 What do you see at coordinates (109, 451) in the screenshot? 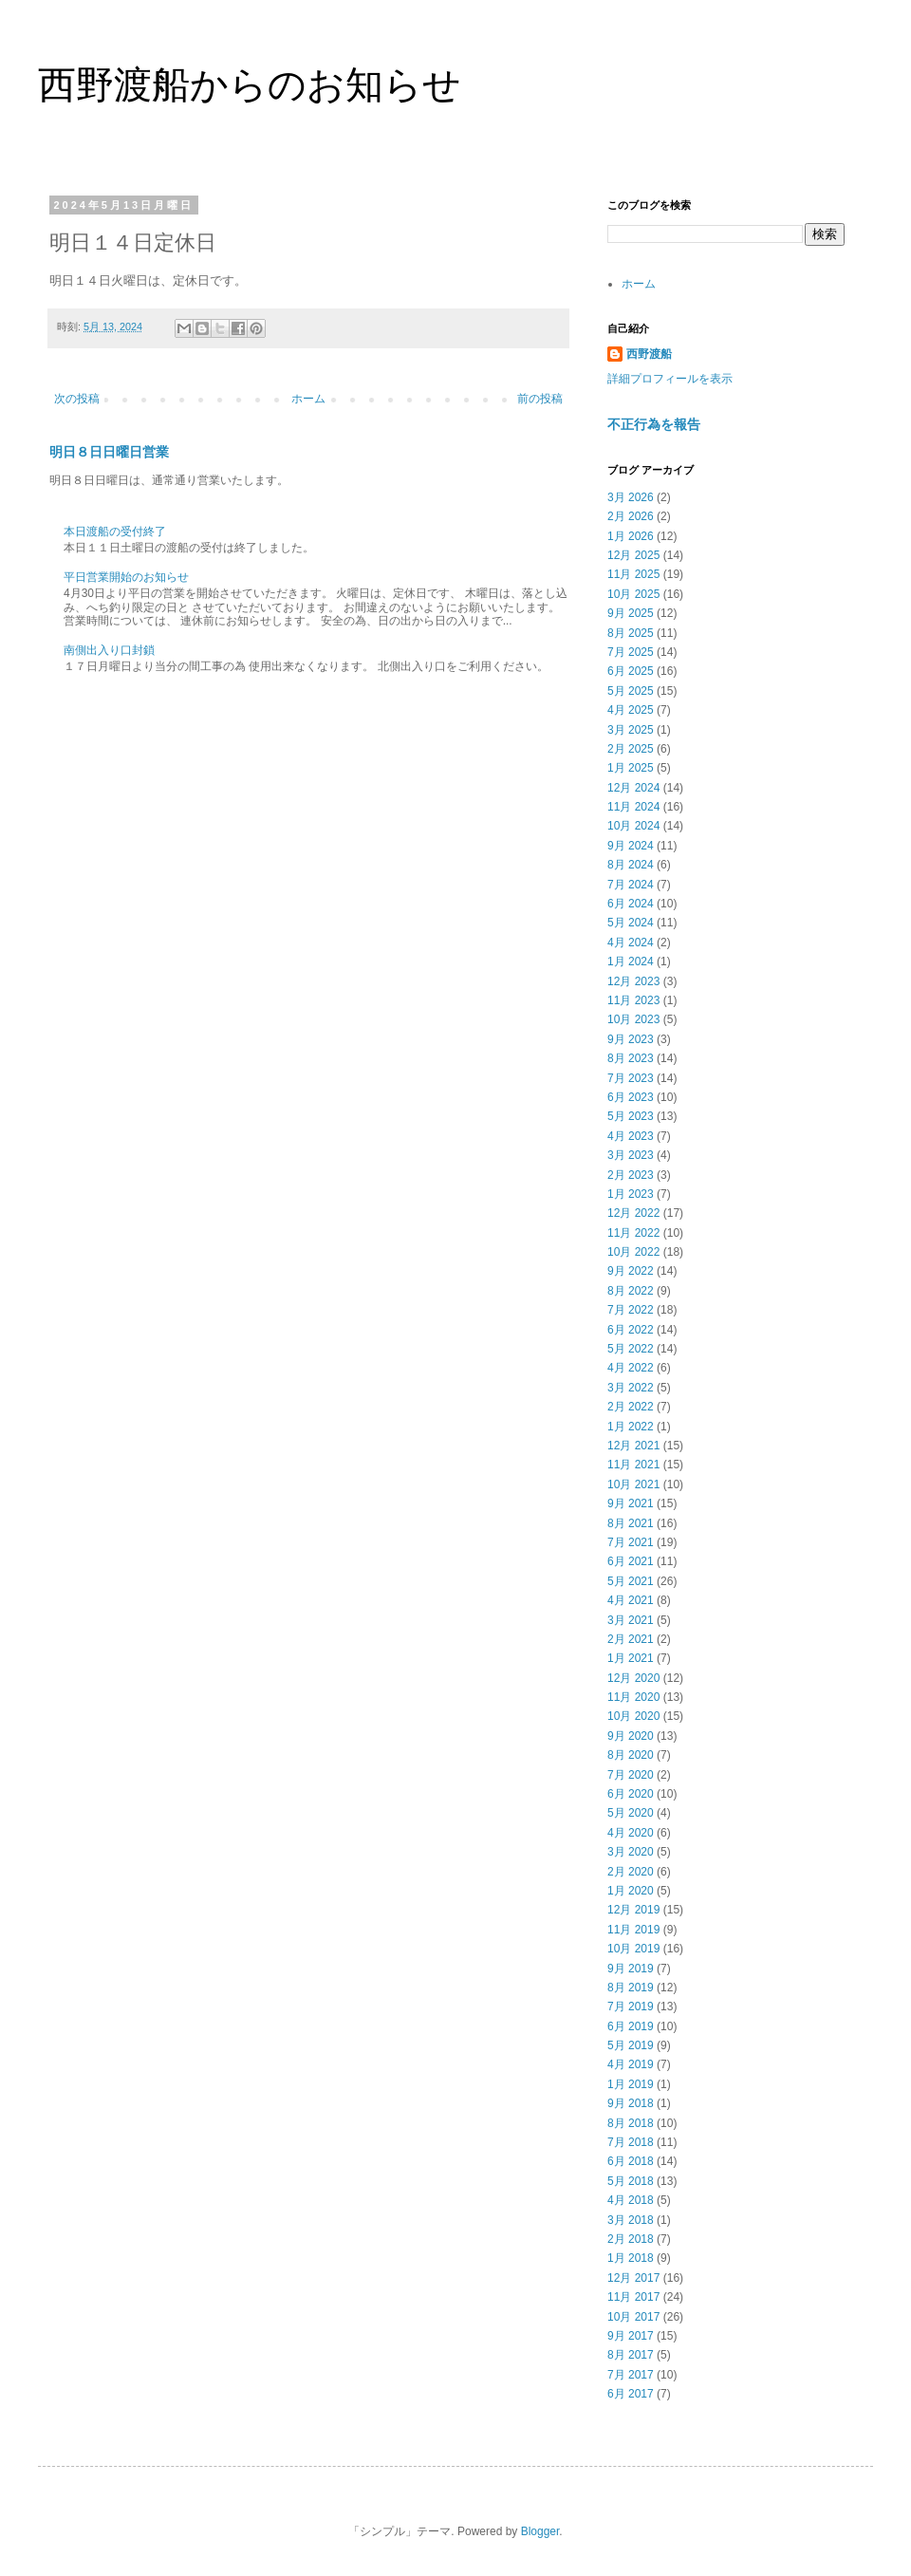
I see `明日８日日曜日営業` at bounding box center [109, 451].